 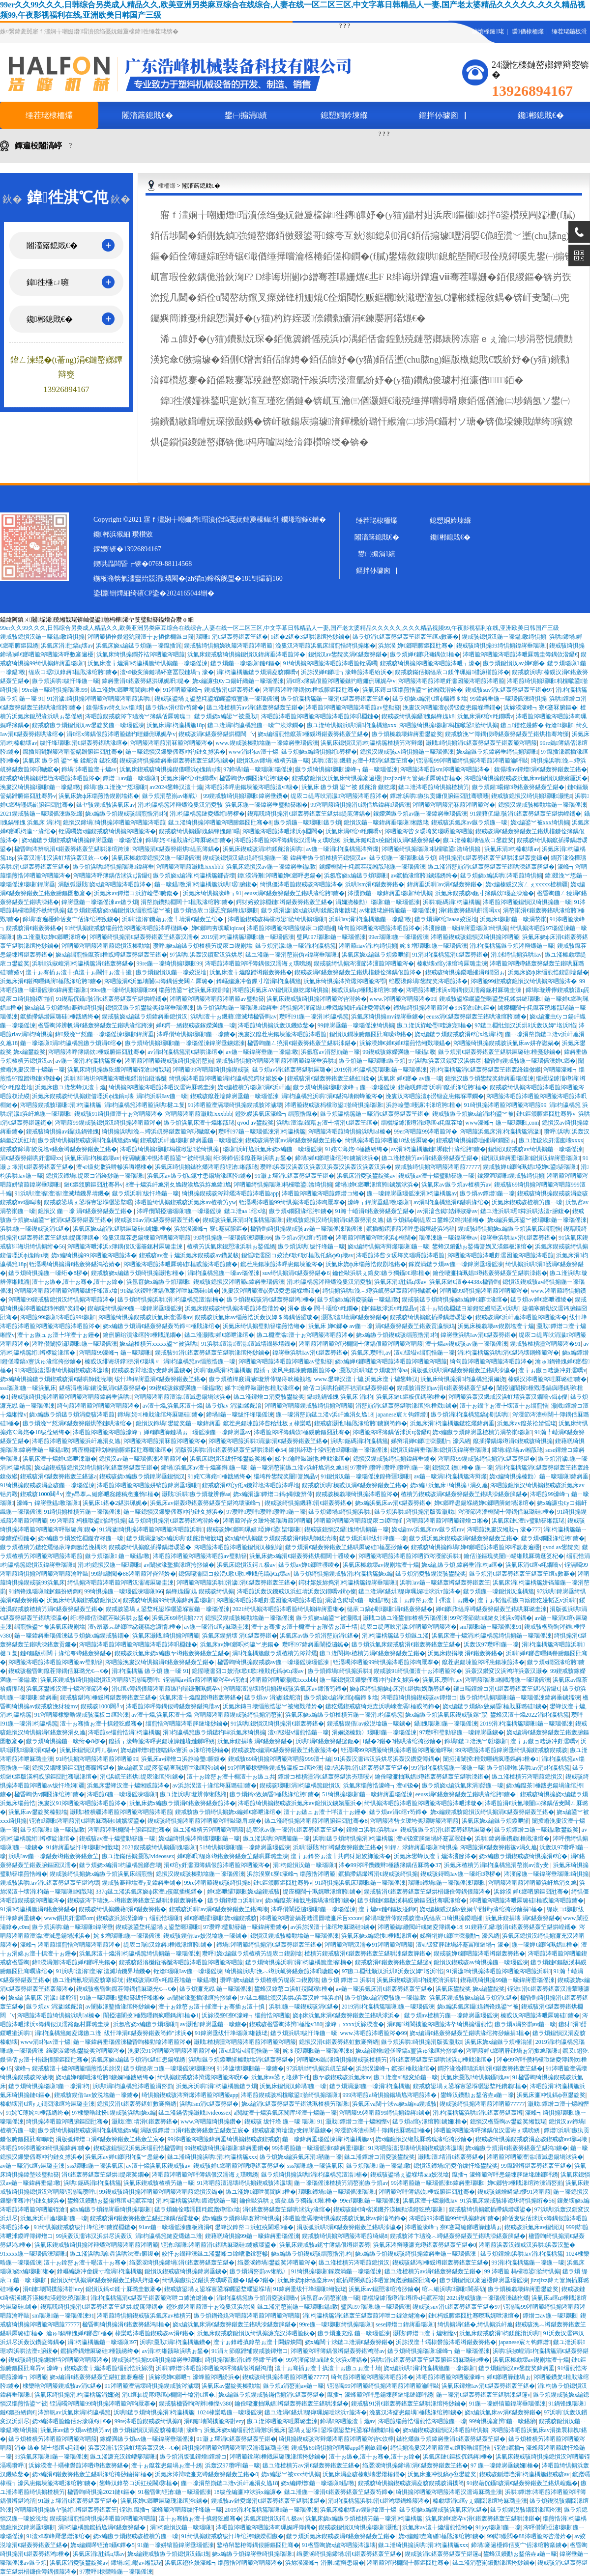 I want to click on 浜氭床鍥戒骇涓枃鍒舵湇浜哄, so click(x=263, y=849).